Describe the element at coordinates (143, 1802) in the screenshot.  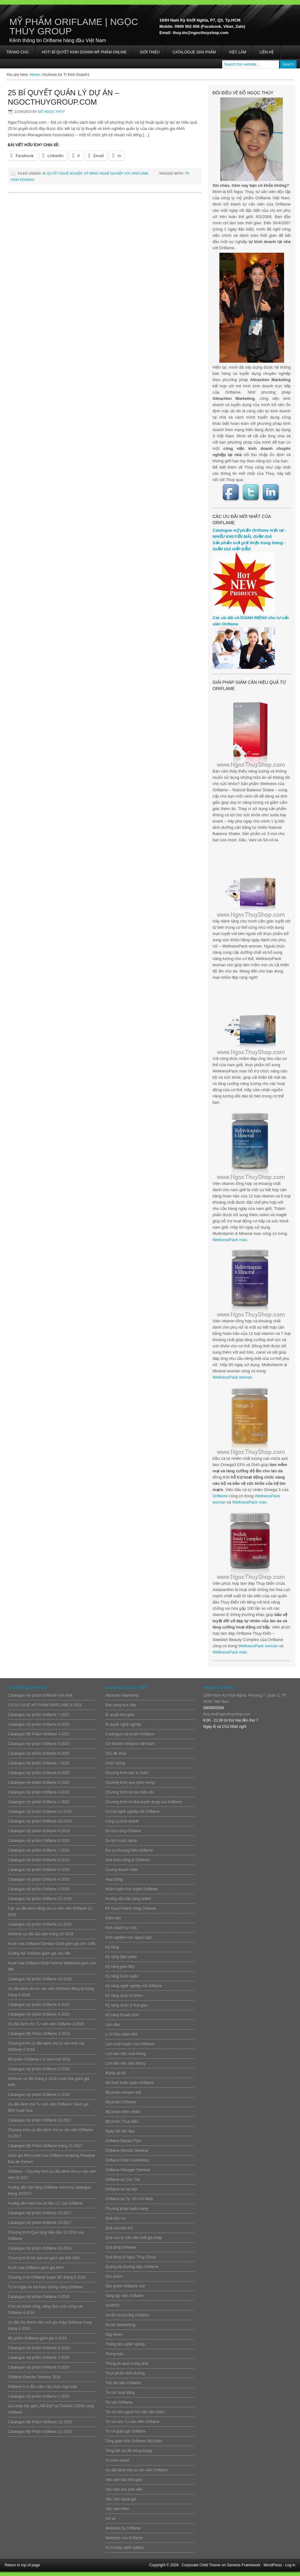
I see `Chương trình thi đua tuyển dụng của Oriflame` at that location.